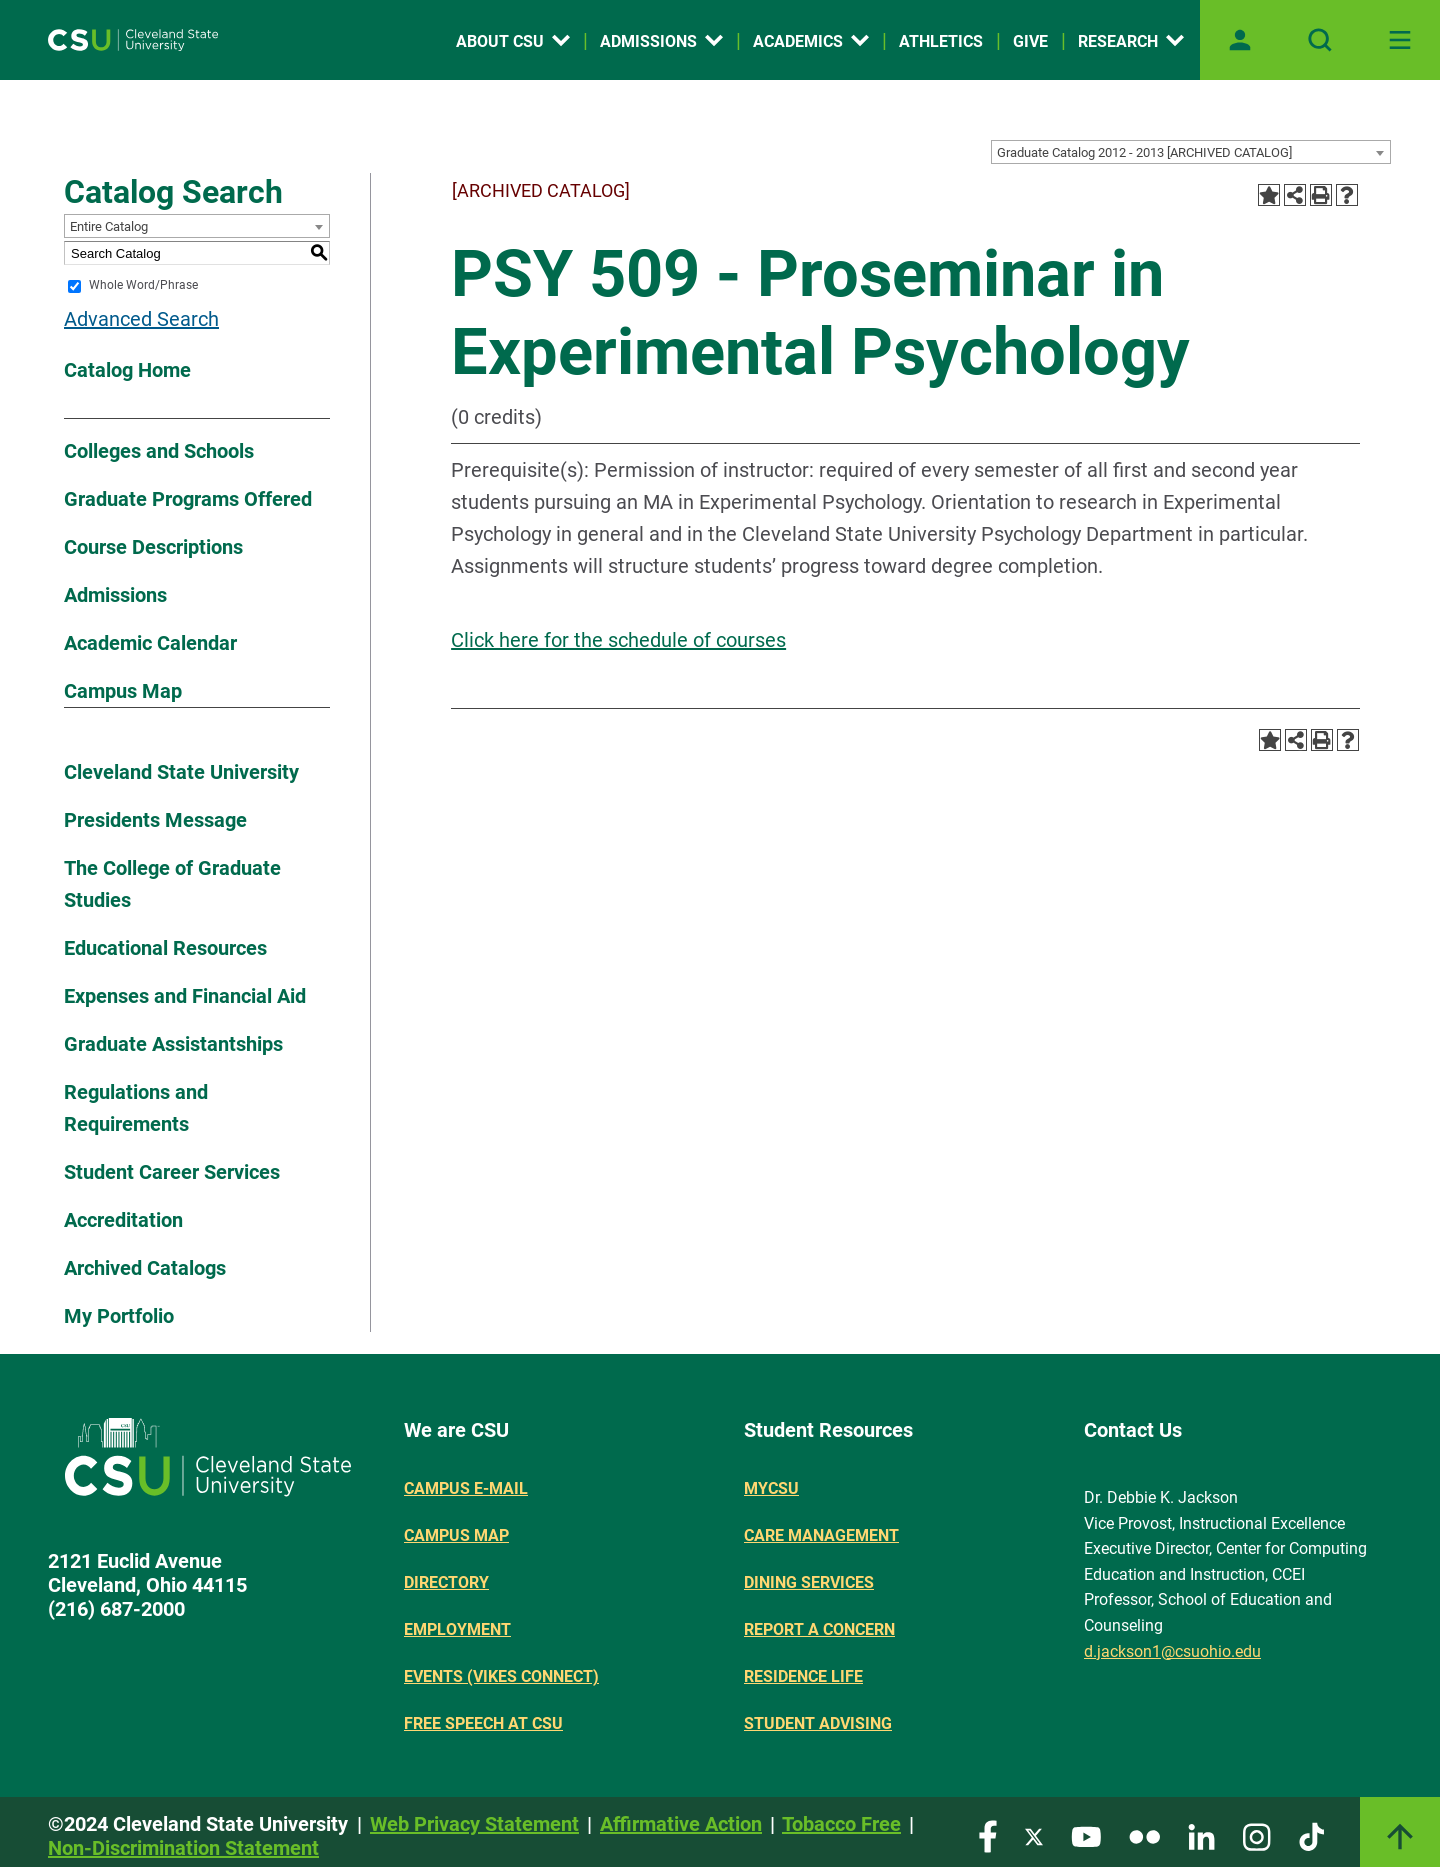 Image resolution: width=1440 pixels, height=1867 pixels. Describe the element at coordinates (501, 1676) in the screenshot. I see `Events (Vikes Connect)` at that location.